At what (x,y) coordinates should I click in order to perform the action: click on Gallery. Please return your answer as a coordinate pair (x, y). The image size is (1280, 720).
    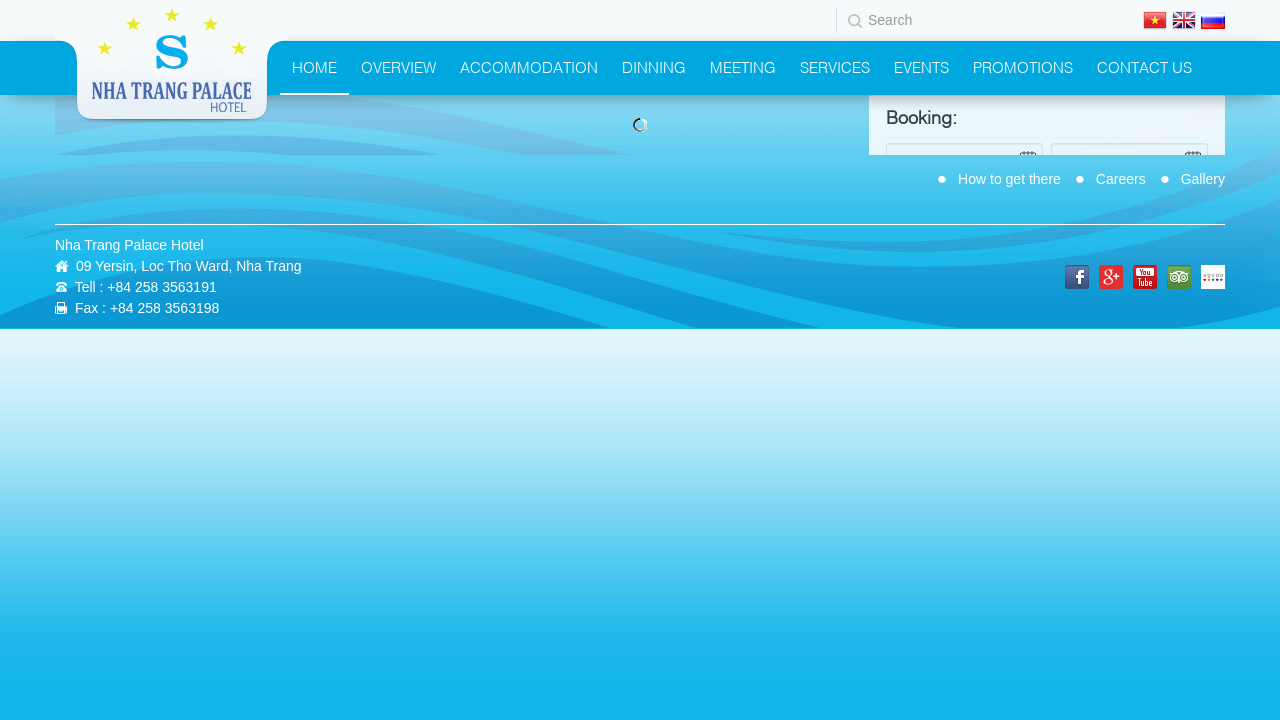
    Looking at the image, I should click on (1203, 179).